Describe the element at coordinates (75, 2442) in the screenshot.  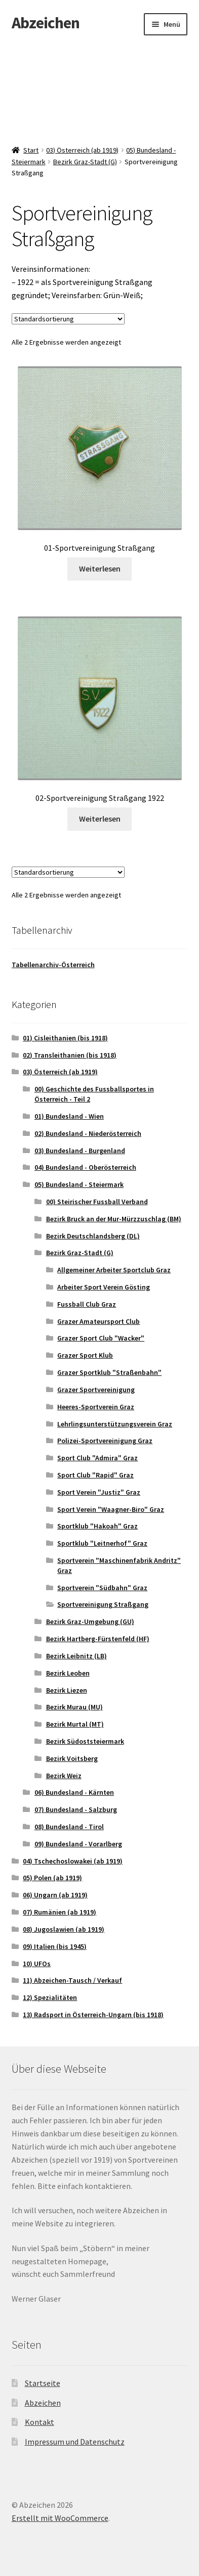
I see `Impressum und Datenschutz` at that location.